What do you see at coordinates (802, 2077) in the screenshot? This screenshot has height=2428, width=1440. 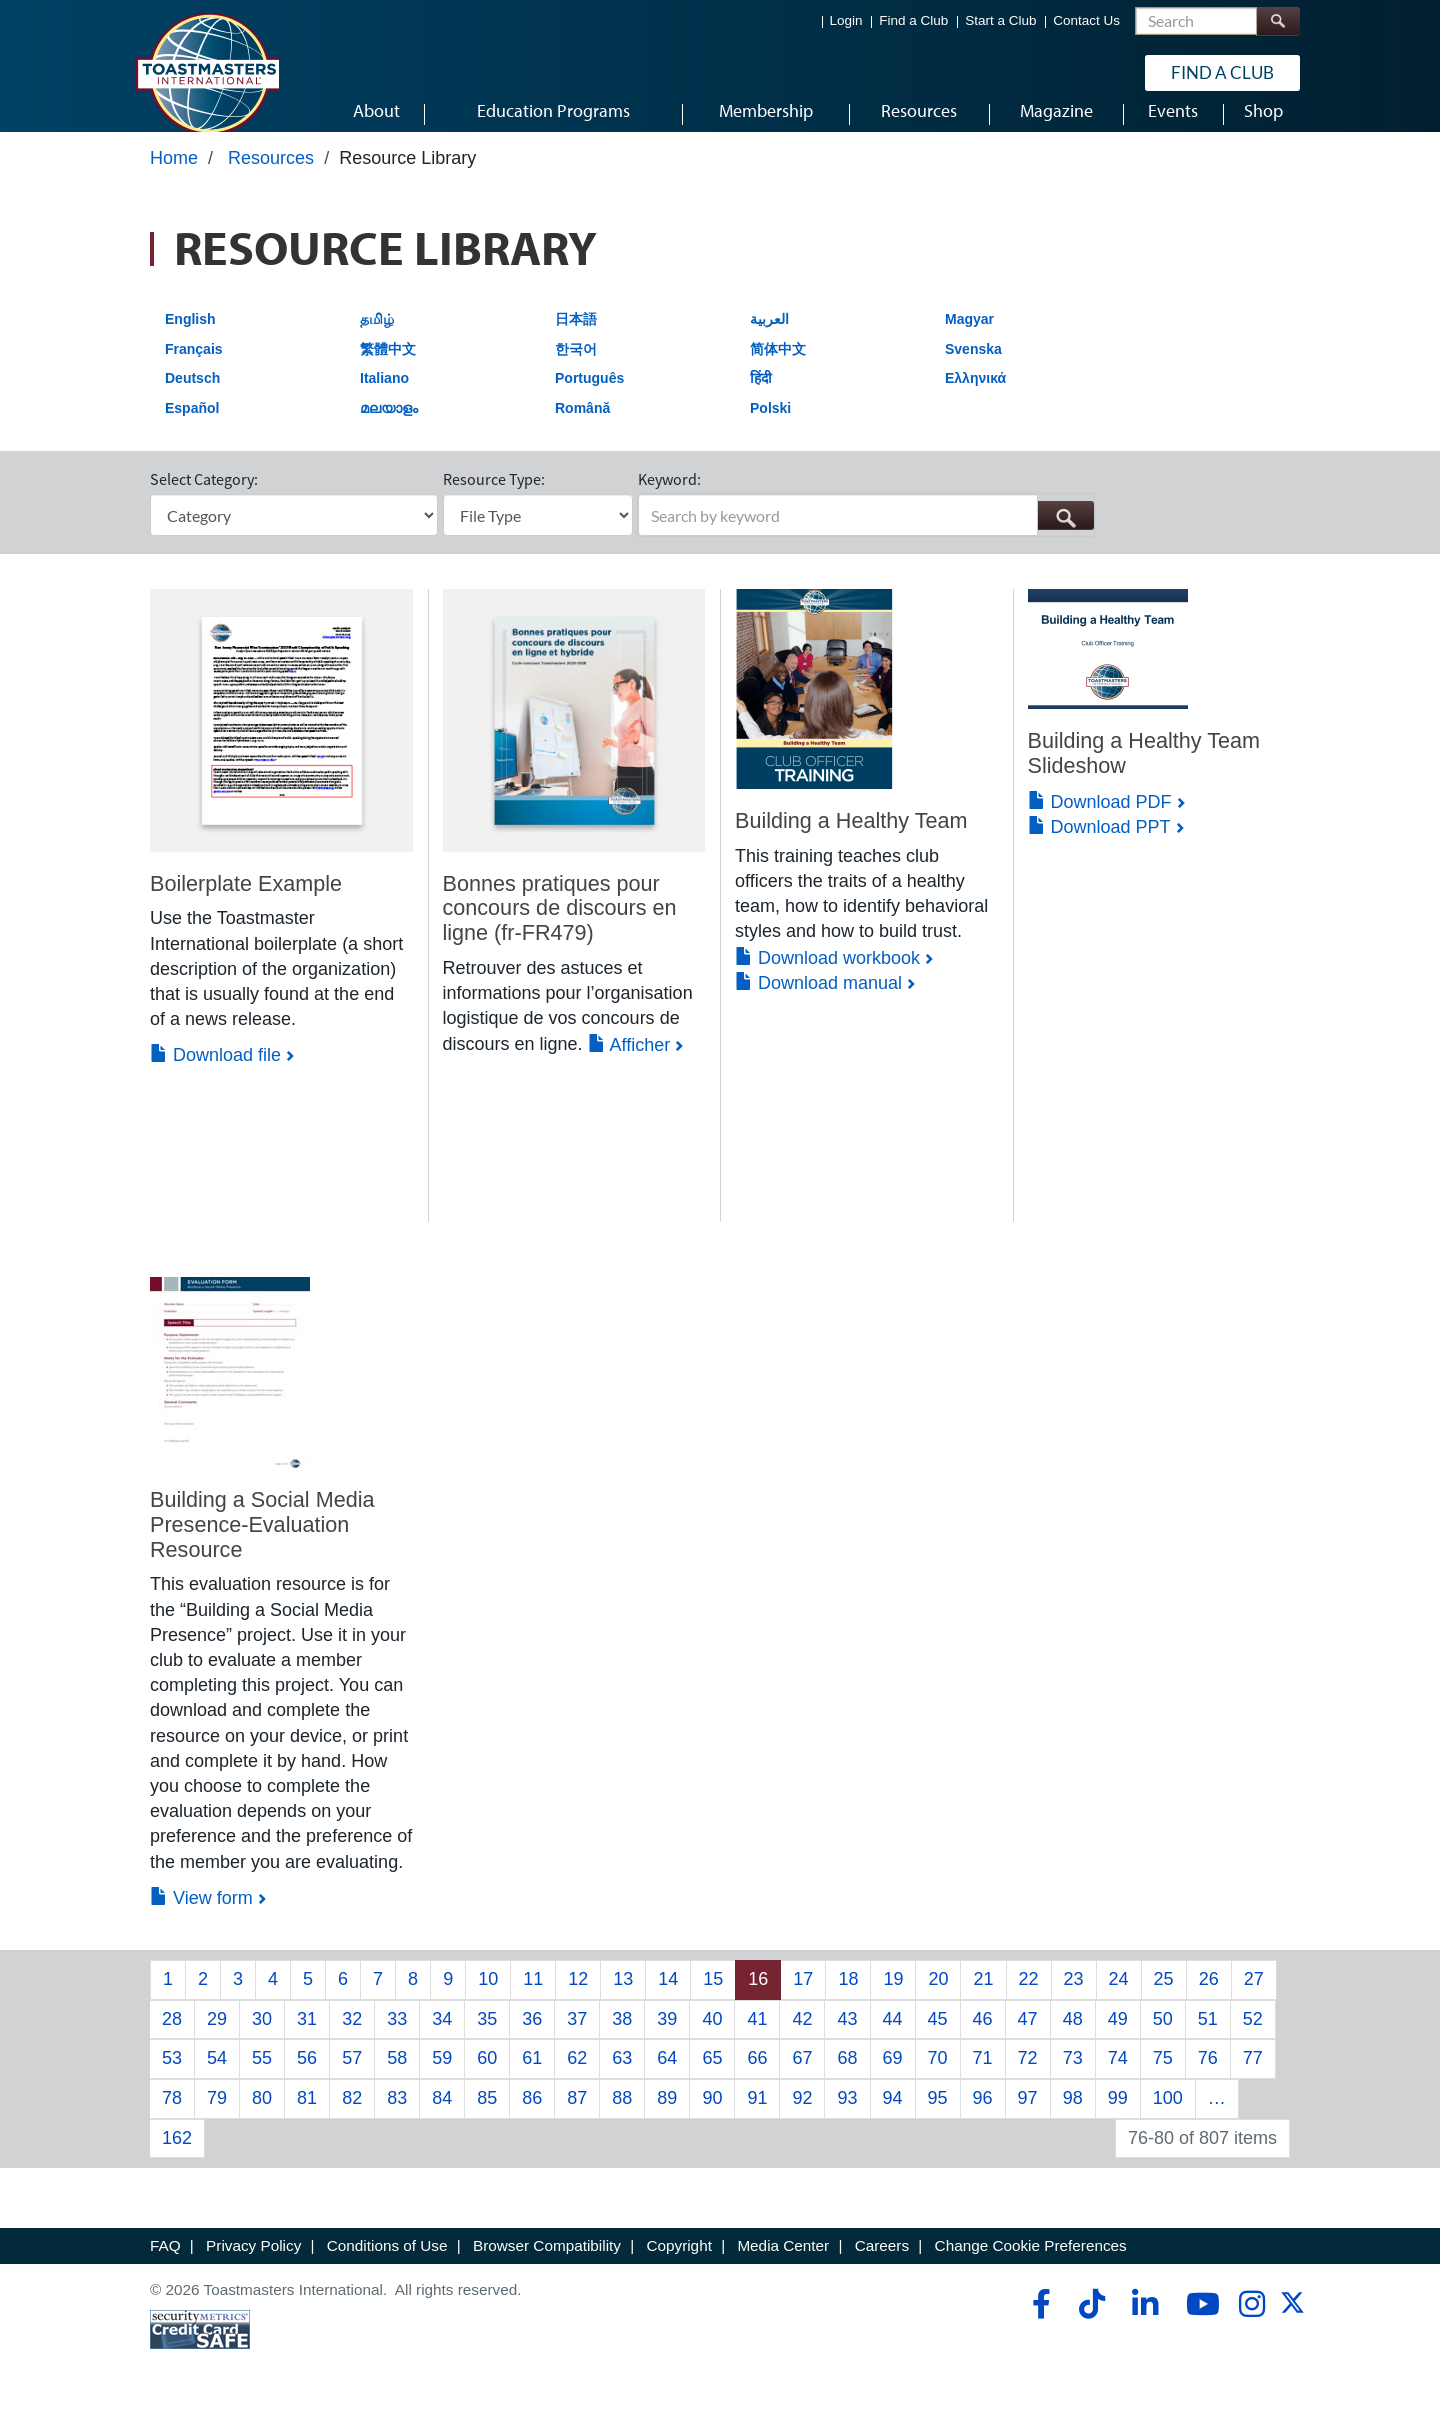 I see `67` at bounding box center [802, 2077].